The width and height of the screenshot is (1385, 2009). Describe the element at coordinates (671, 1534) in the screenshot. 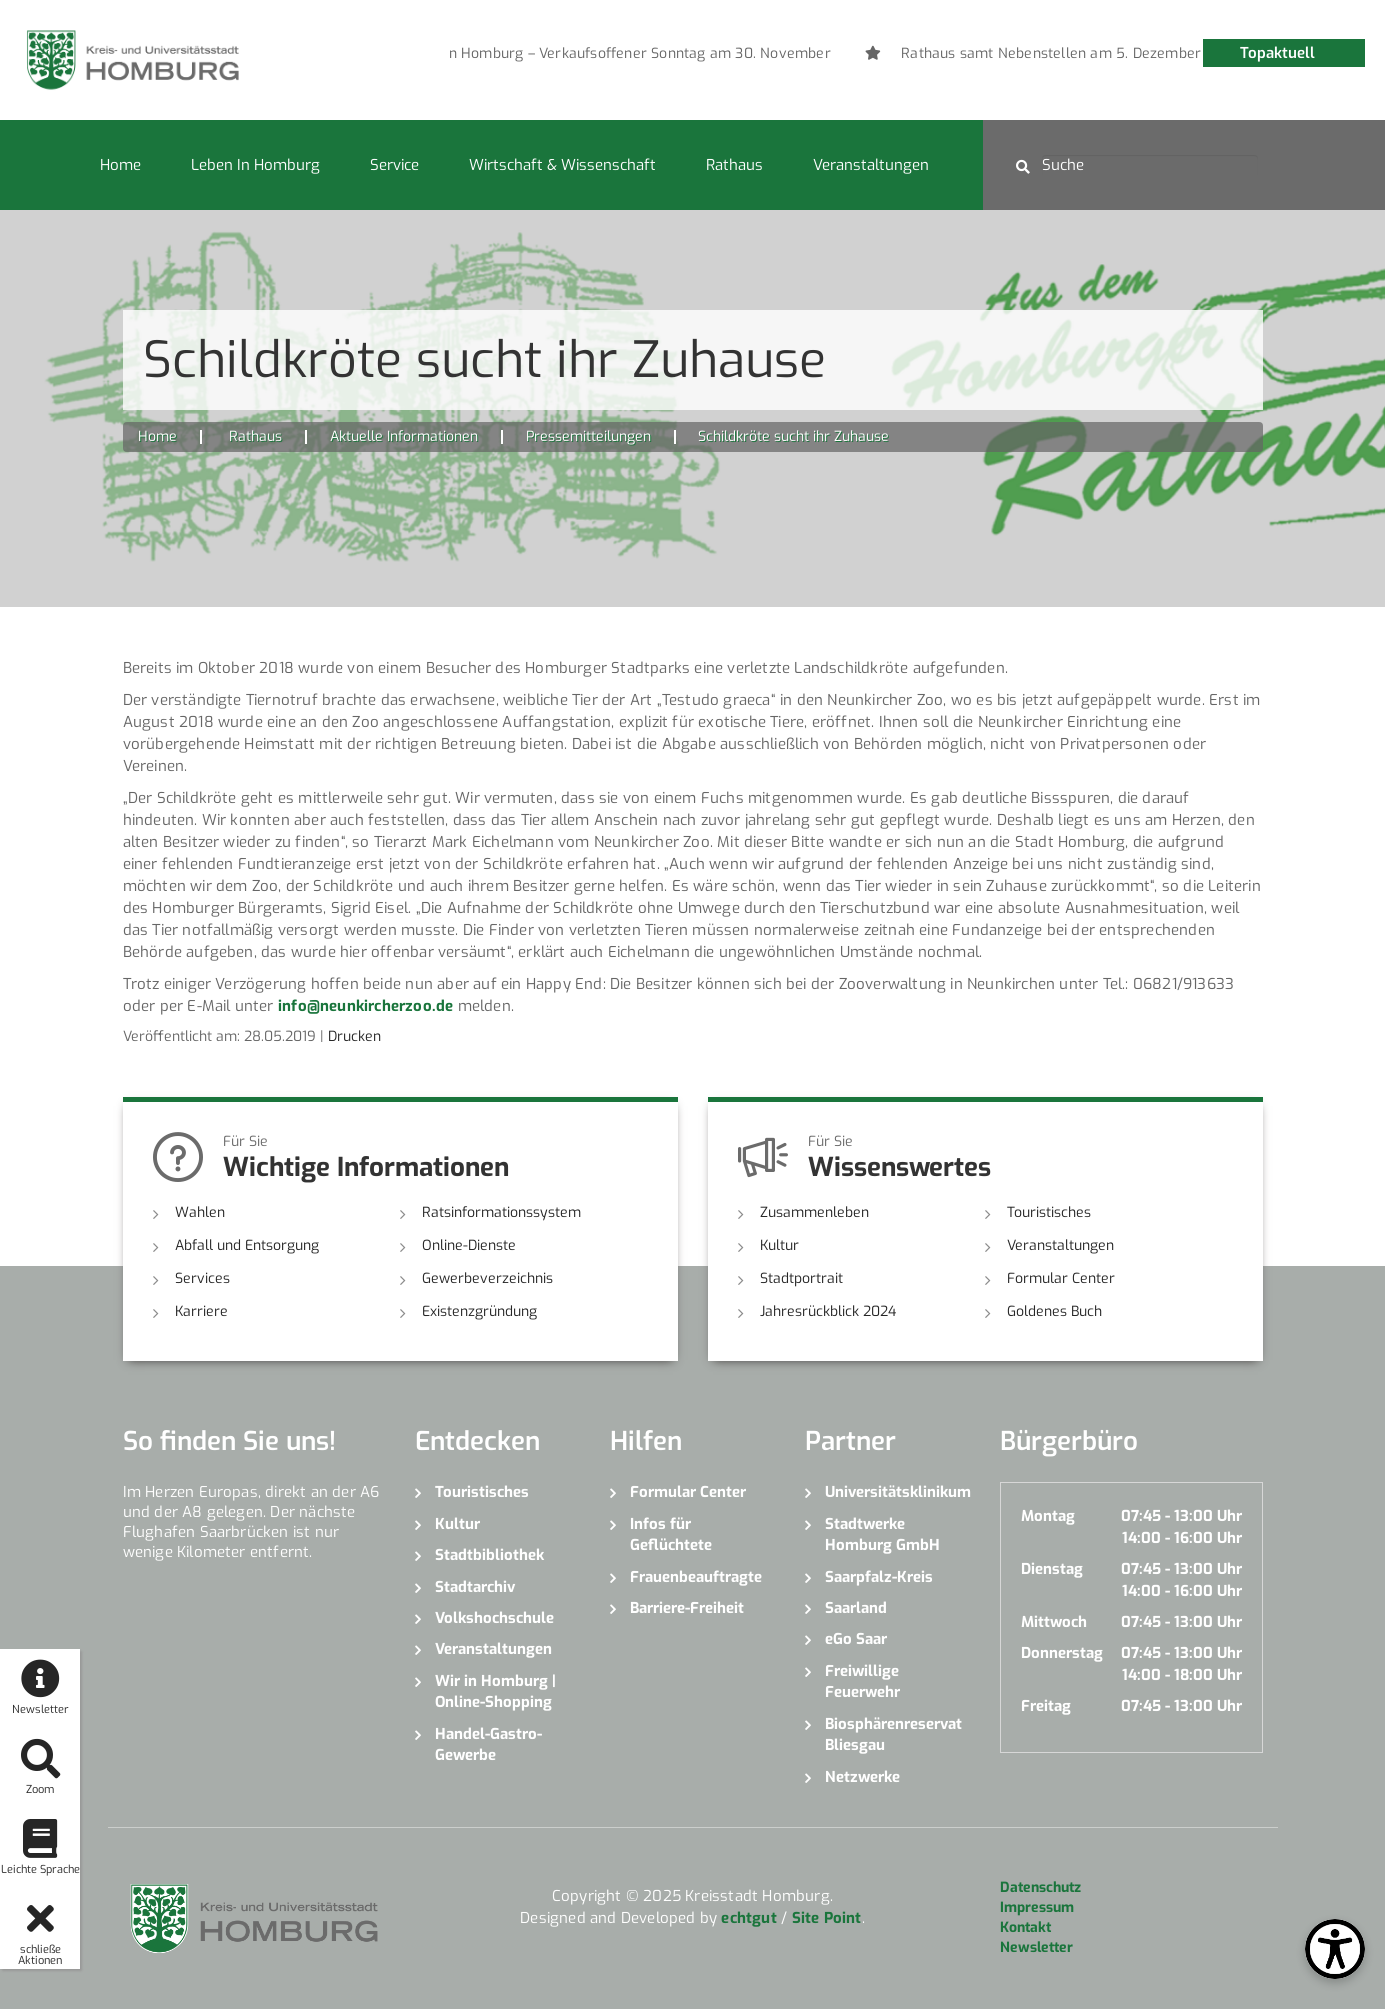

I see `Infos für Geflüchtete` at that location.